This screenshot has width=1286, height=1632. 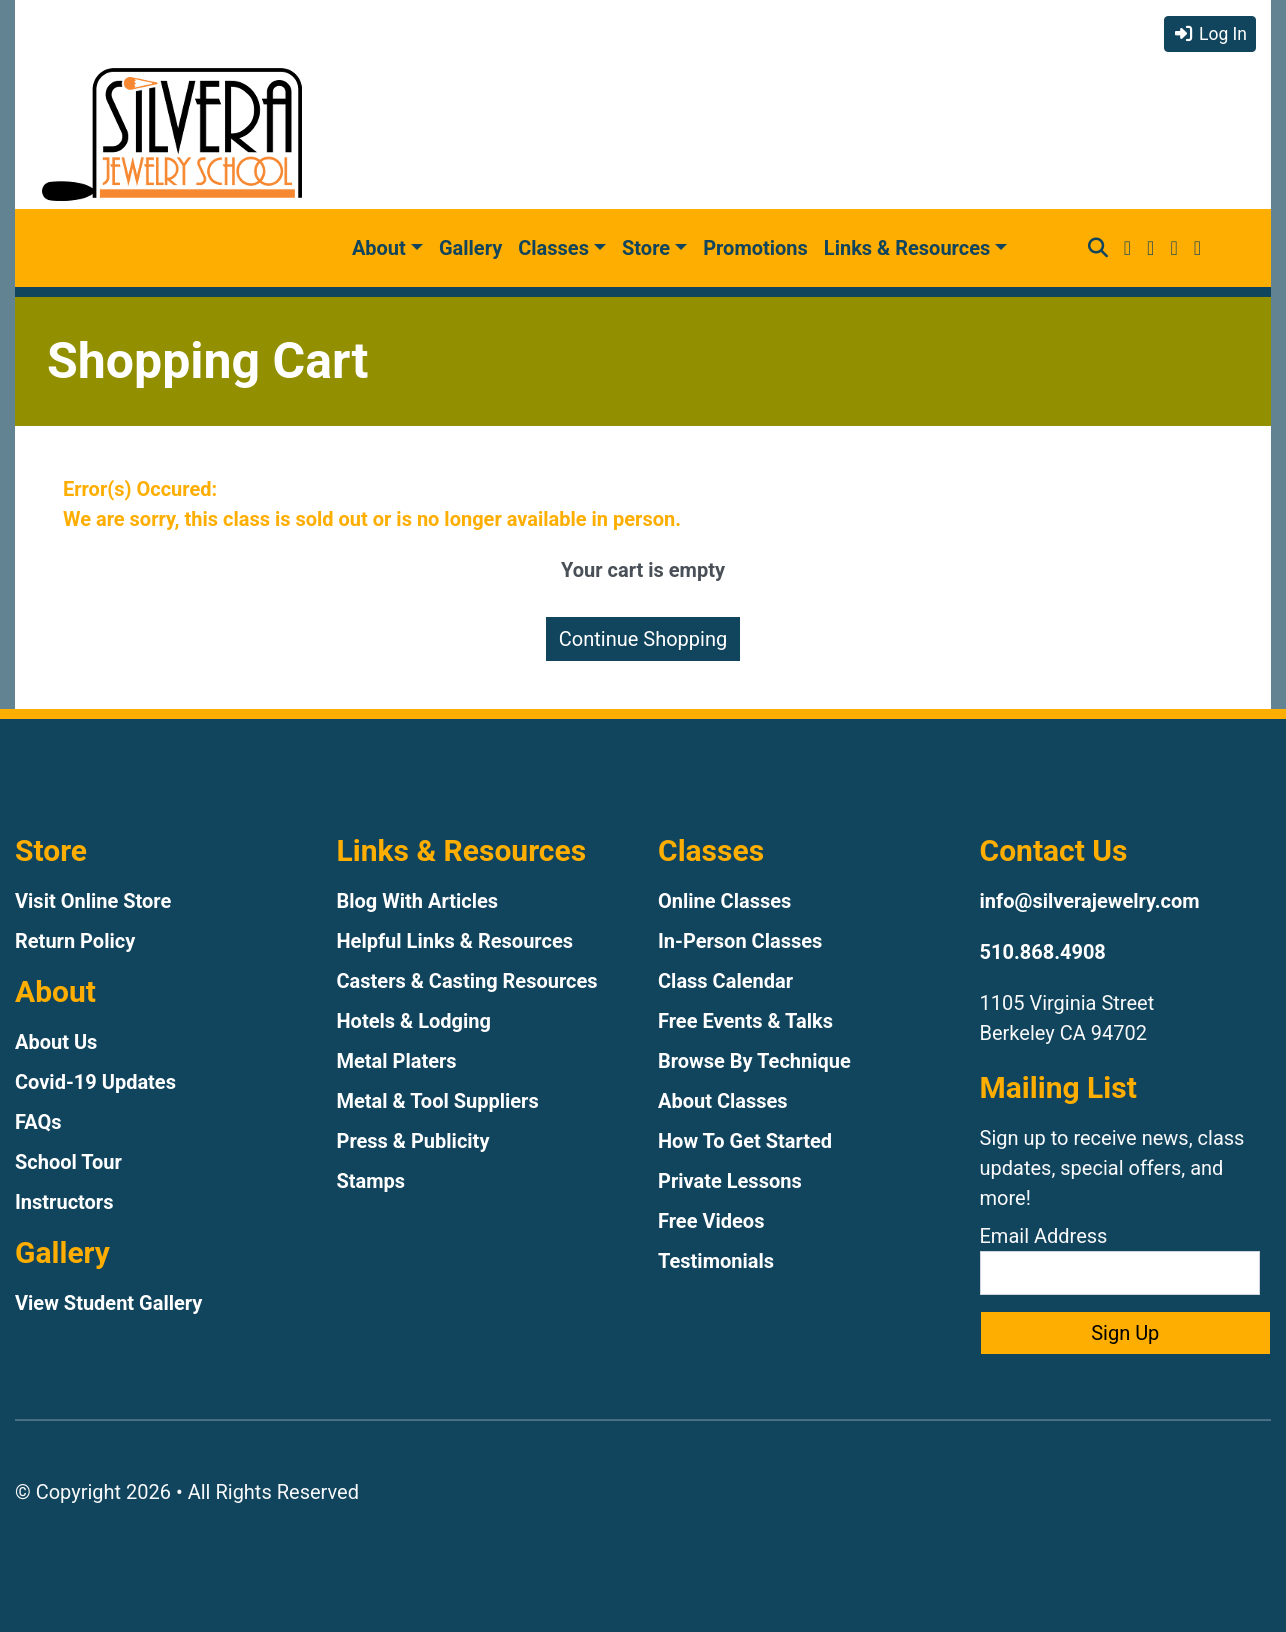 What do you see at coordinates (754, 1061) in the screenshot?
I see `Browse By Technique` at bounding box center [754, 1061].